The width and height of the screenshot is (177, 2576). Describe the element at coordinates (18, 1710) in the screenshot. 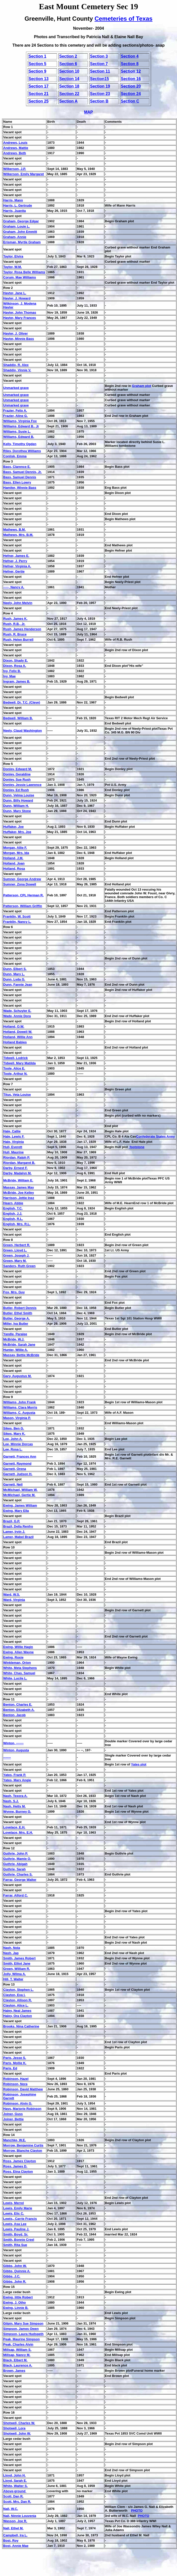

I see `Benton, Elizabeth A.` at that location.